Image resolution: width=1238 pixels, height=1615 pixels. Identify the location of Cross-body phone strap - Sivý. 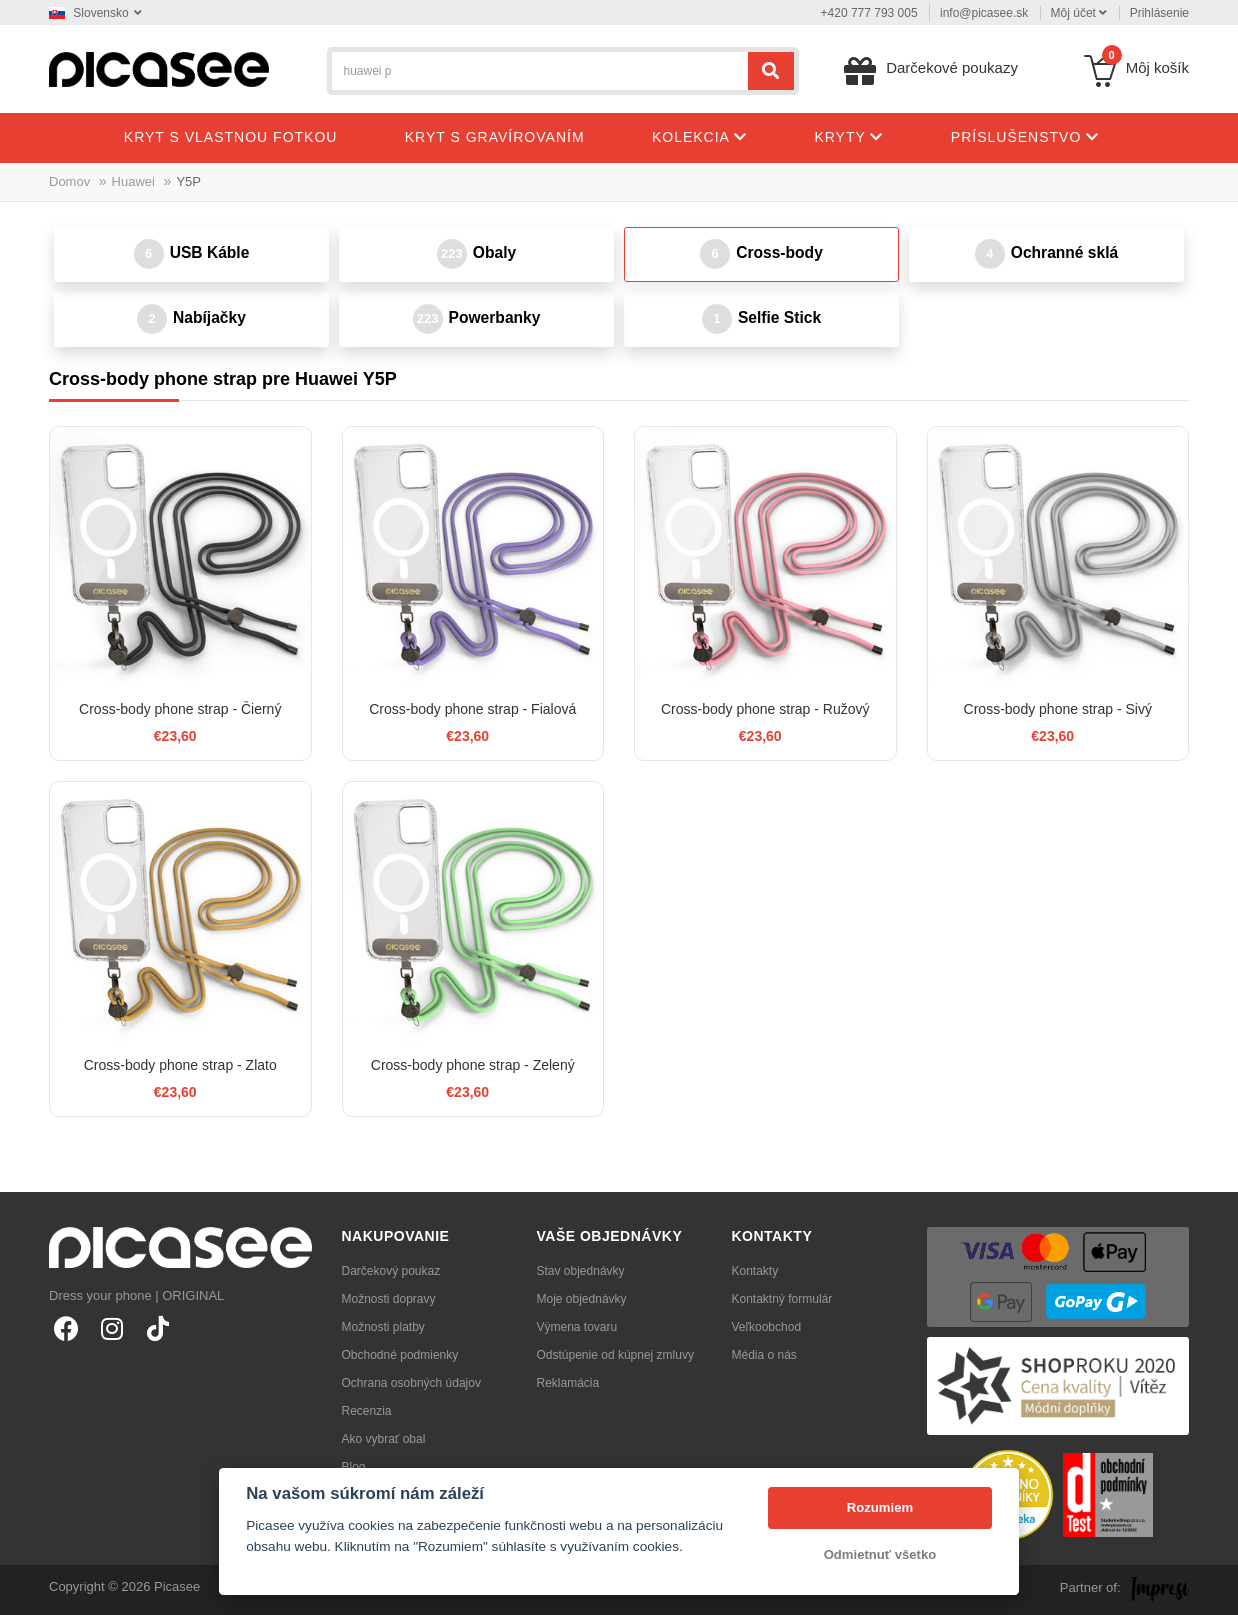
(1058, 709).